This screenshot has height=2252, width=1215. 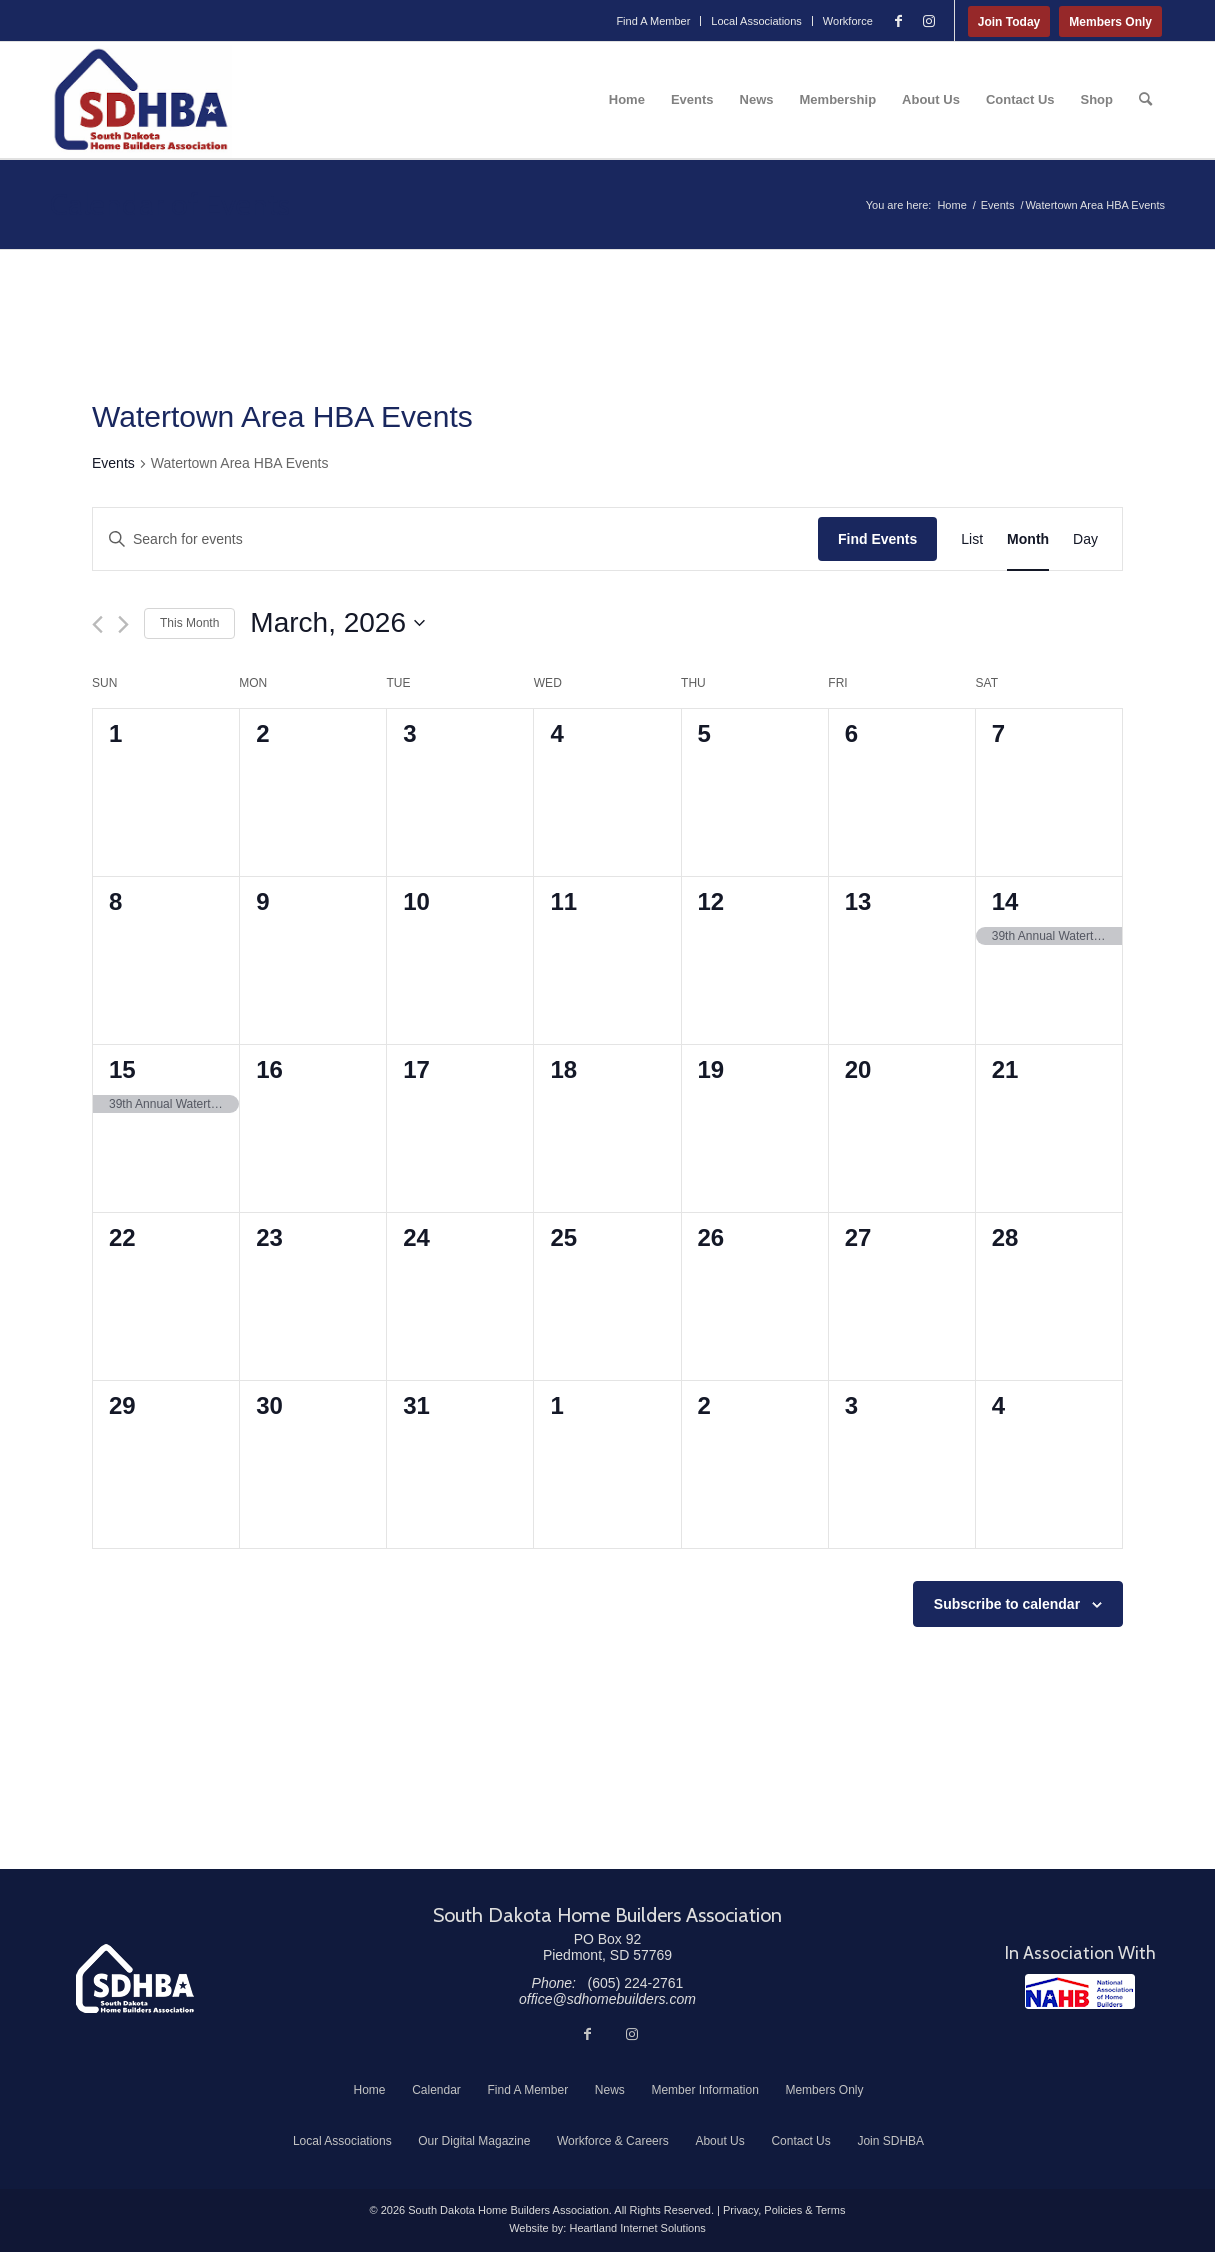 I want to click on [NAHB], so click(x=1080, y=1991).